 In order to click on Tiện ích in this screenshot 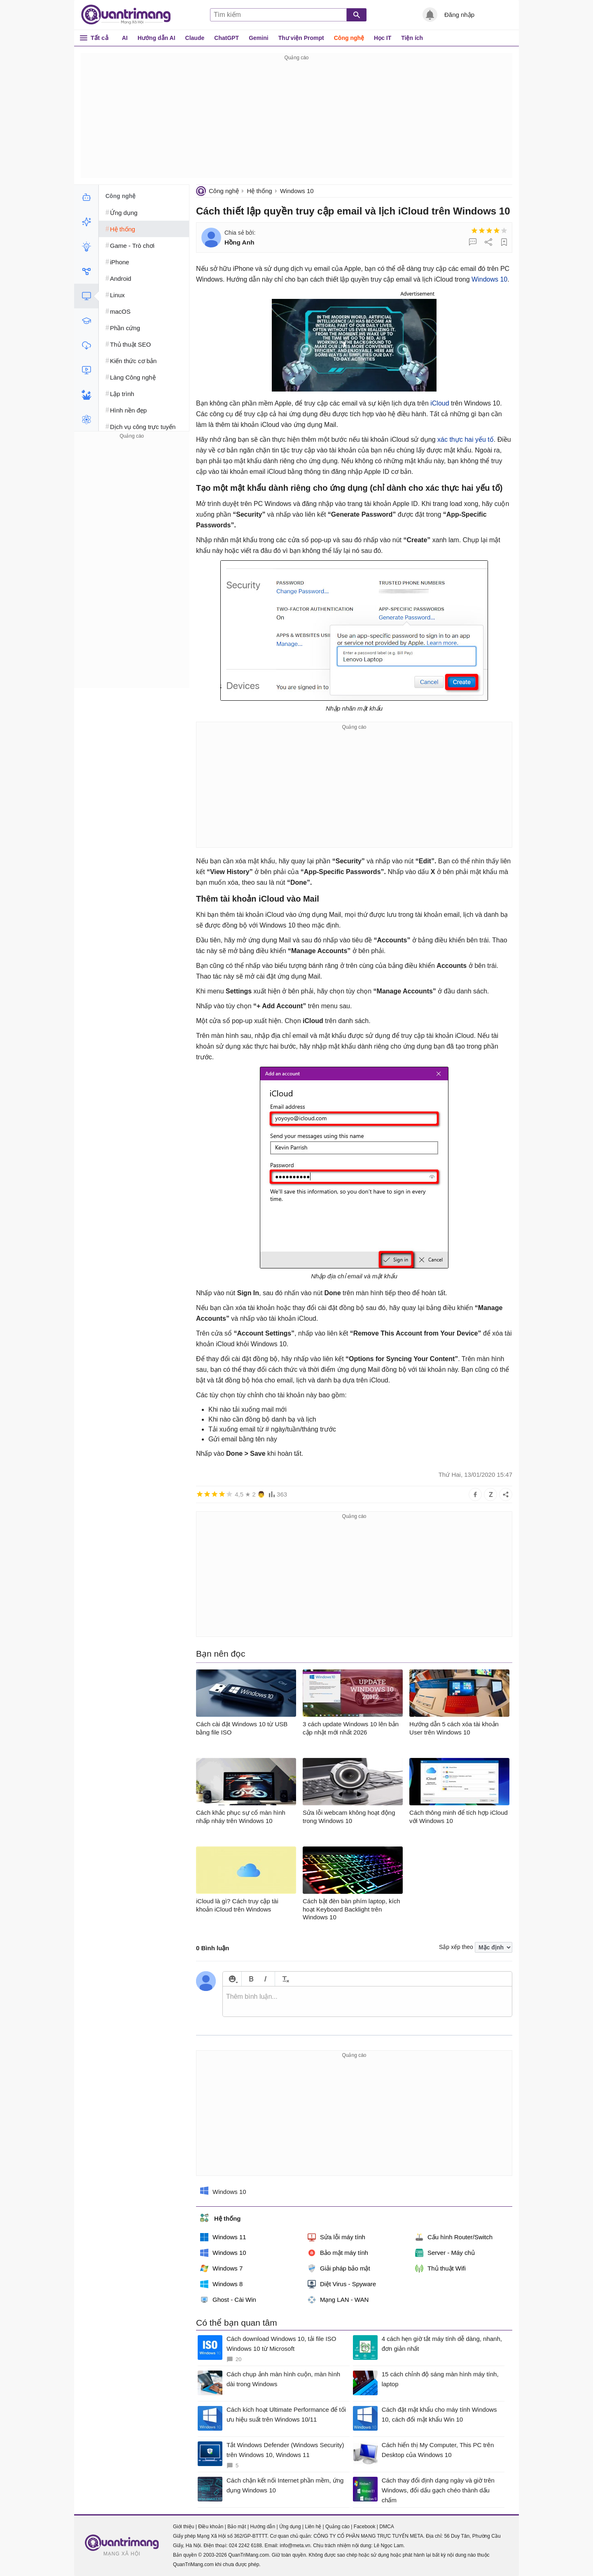, I will do `click(412, 38)`.